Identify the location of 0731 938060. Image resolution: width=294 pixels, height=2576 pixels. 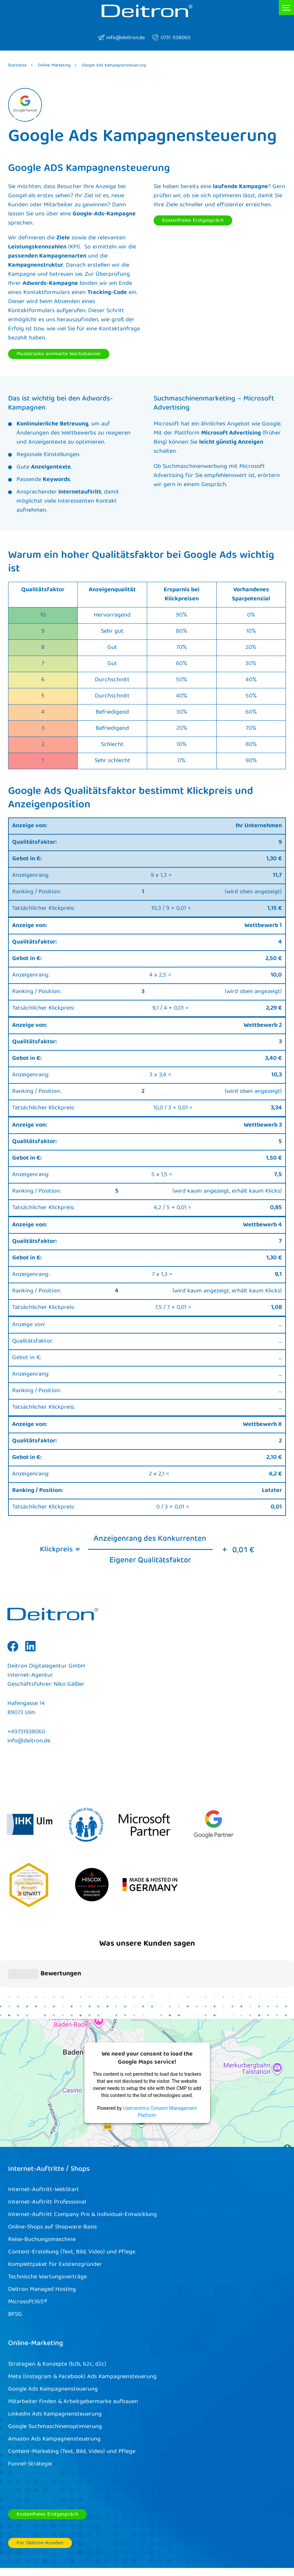
(171, 38).